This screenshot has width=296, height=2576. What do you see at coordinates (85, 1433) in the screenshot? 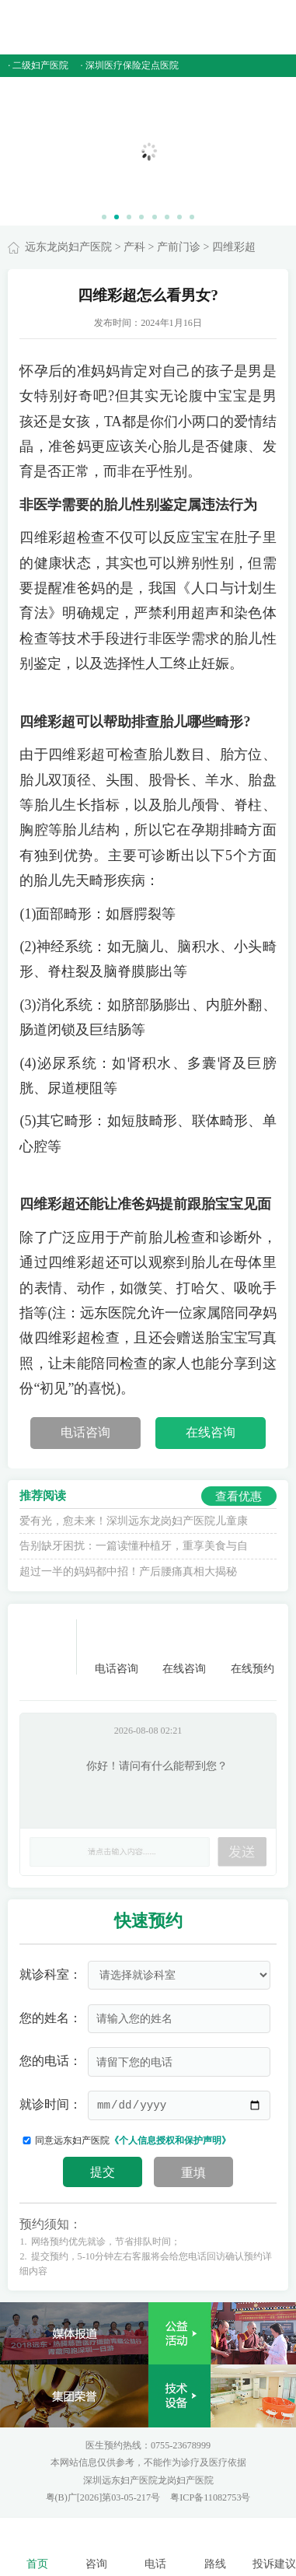
I see `电话咨询` at bounding box center [85, 1433].